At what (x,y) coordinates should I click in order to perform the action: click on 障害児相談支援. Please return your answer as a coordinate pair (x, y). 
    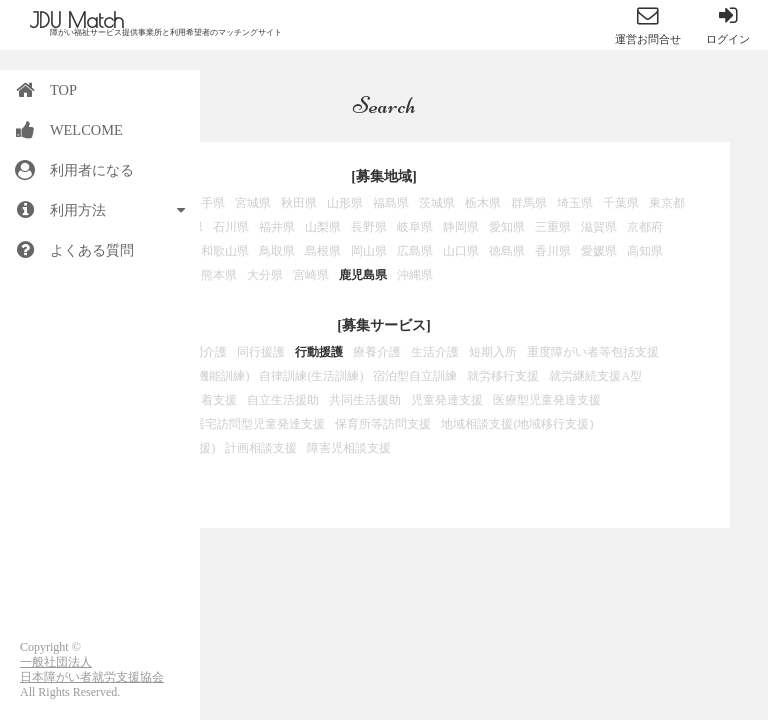
    Looking at the image, I should click on (349, 448).